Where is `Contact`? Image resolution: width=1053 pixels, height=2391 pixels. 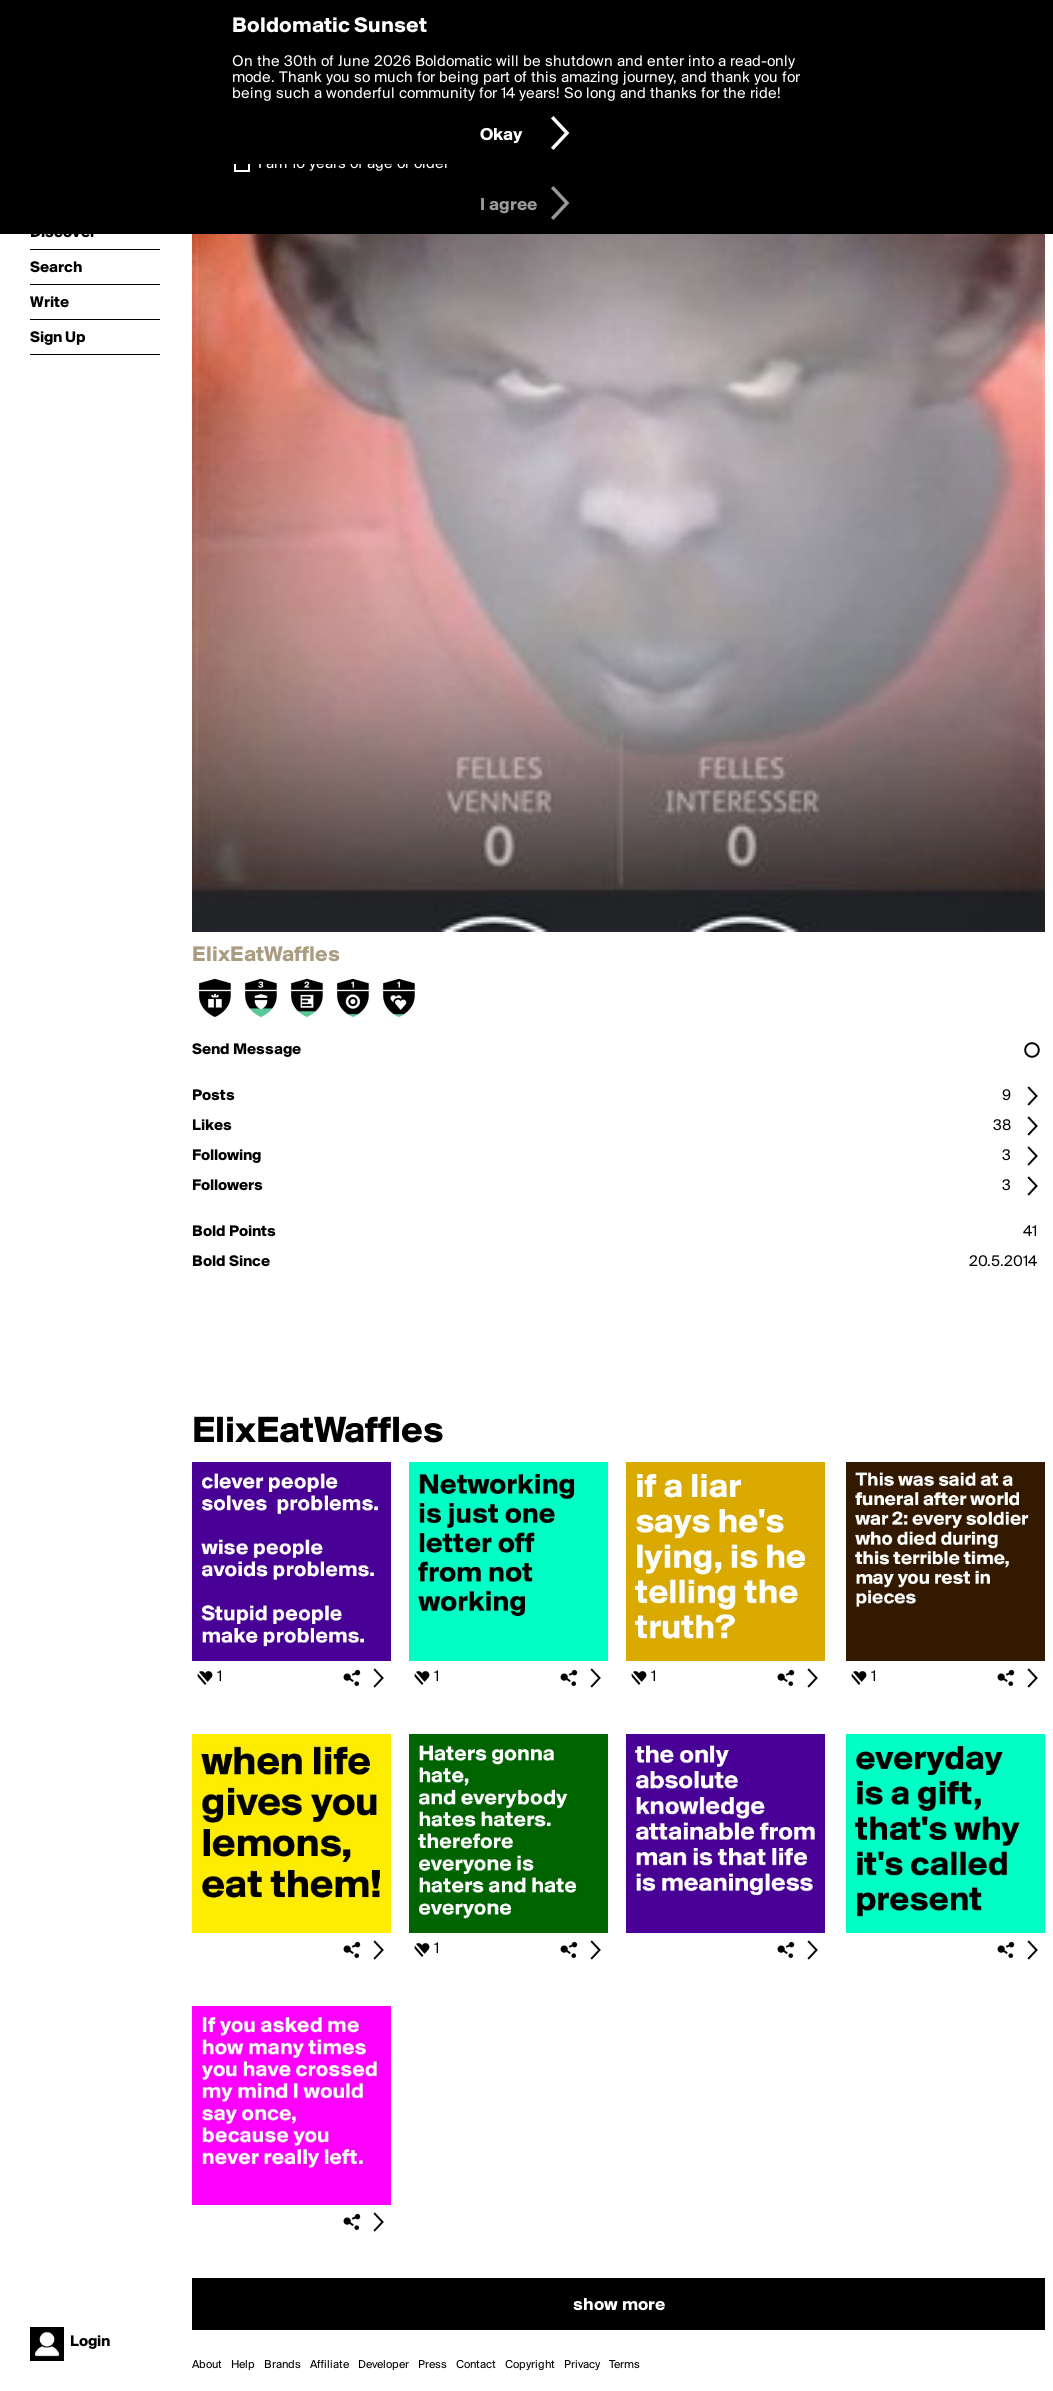
Contact is located at coordinates (476, 2365).